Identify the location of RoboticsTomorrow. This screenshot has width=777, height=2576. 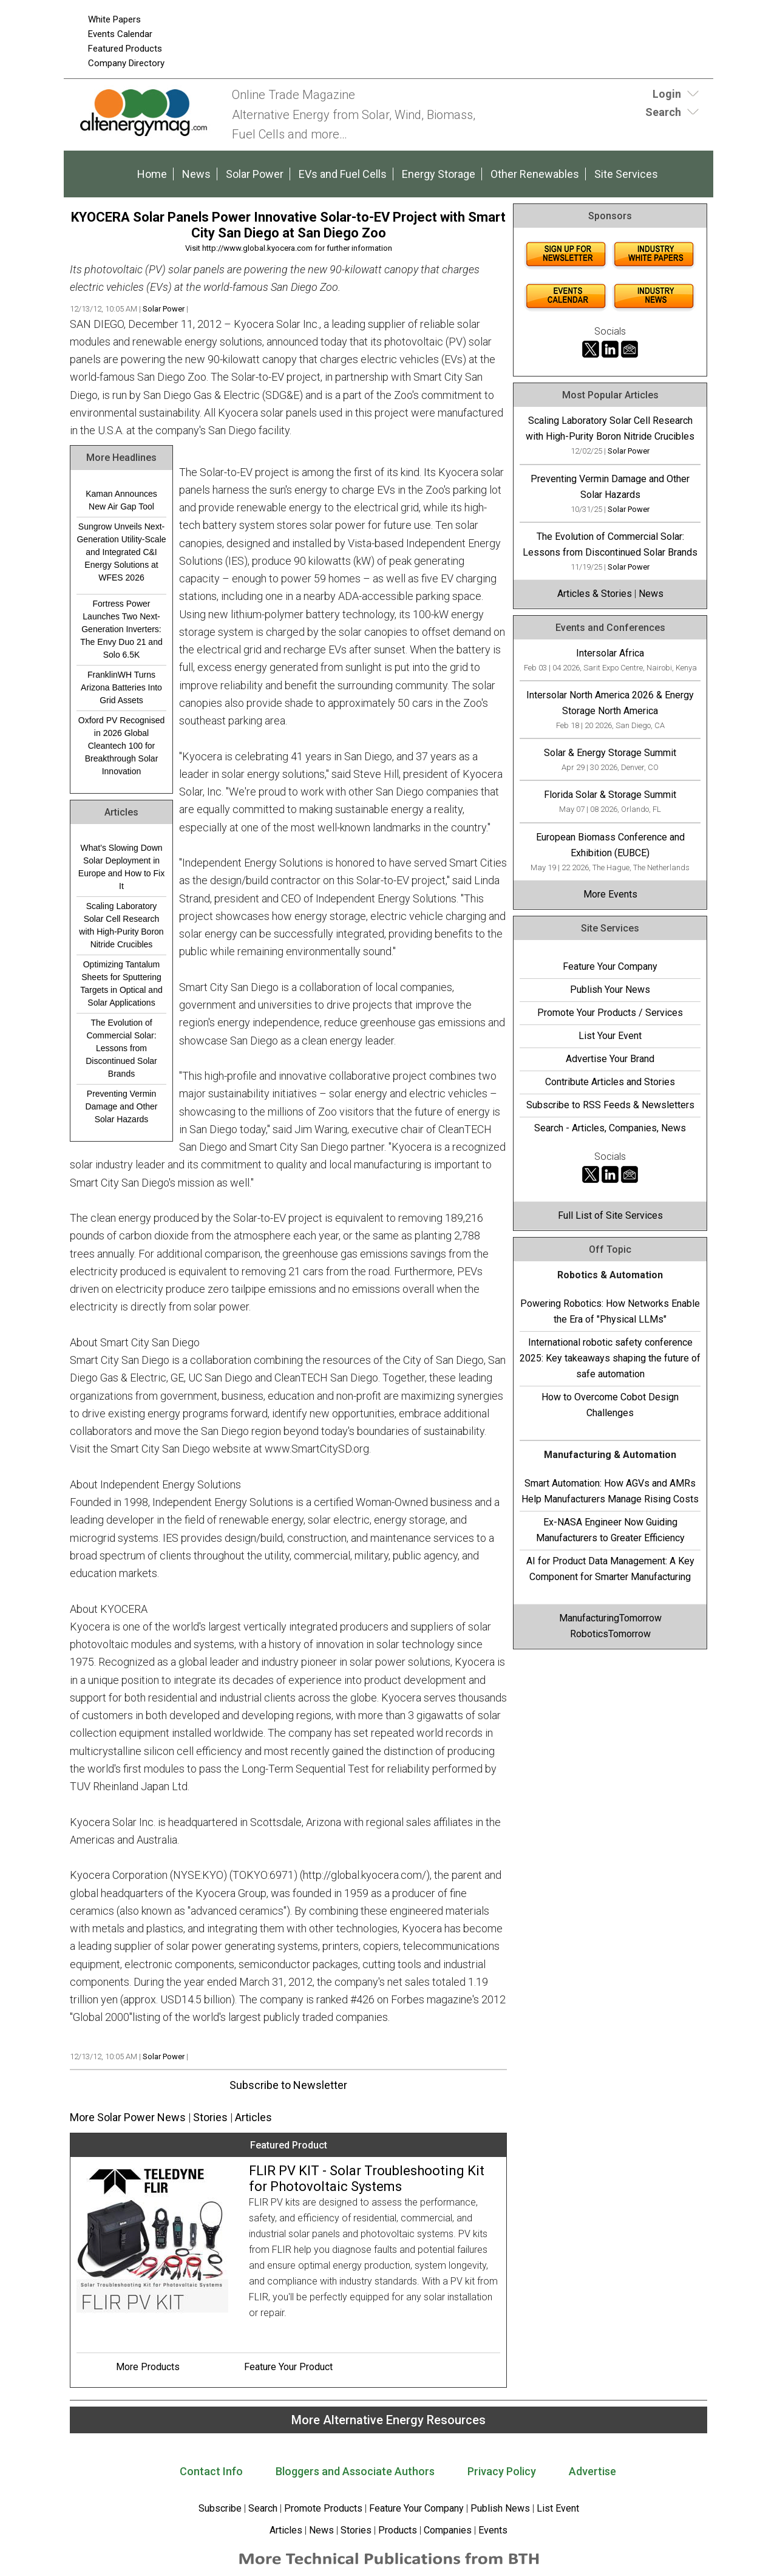
(610, 1634).